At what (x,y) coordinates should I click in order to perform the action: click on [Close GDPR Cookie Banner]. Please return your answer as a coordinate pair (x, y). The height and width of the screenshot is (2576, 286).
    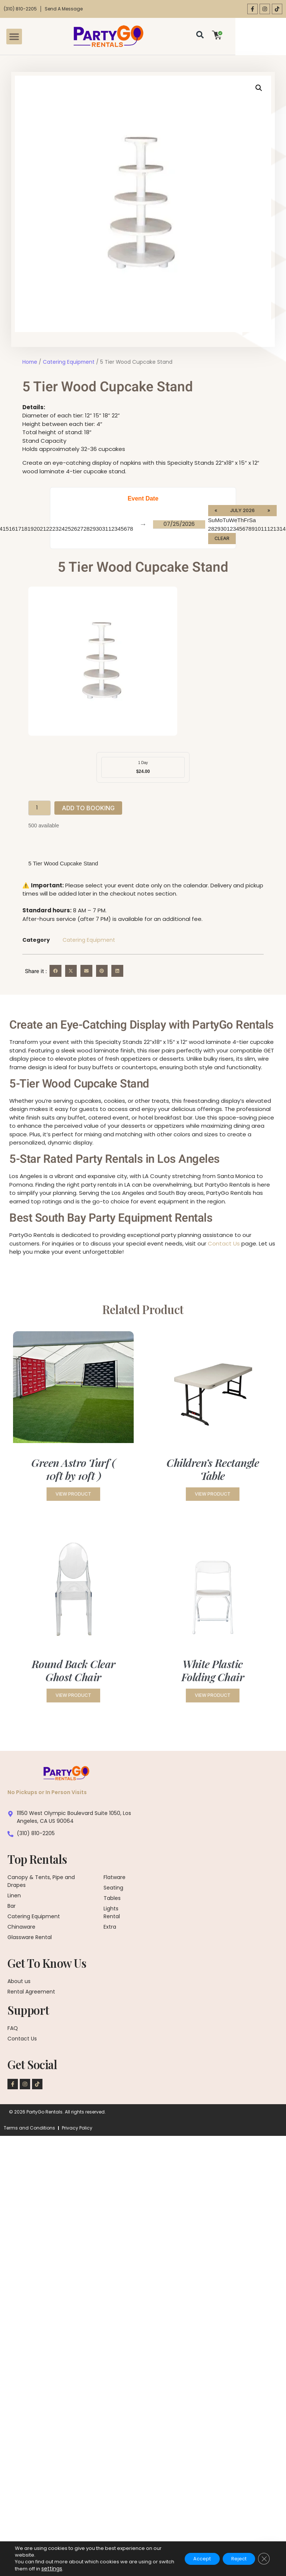
    Looking at the image, I should click on (263, 2559).